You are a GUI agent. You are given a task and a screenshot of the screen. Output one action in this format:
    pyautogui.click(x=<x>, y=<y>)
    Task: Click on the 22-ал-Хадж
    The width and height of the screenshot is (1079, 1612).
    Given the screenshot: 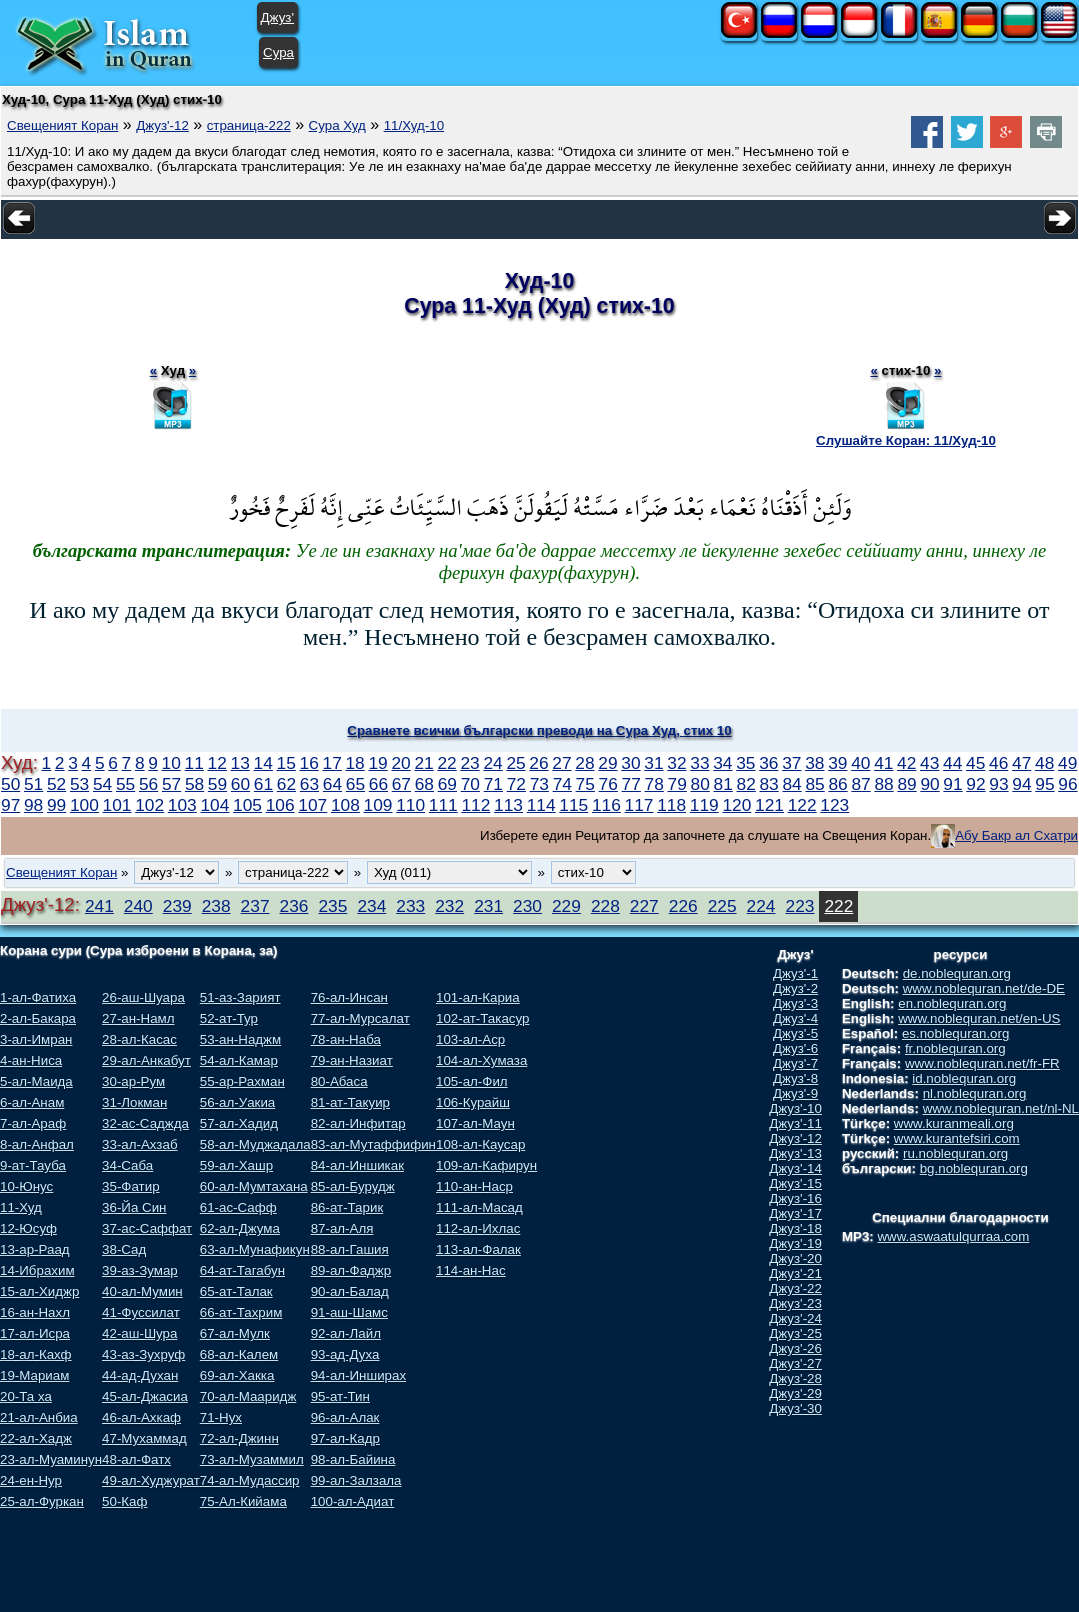 What is the action you would take?
    pyautogui.click(x=36, y=1438)
    